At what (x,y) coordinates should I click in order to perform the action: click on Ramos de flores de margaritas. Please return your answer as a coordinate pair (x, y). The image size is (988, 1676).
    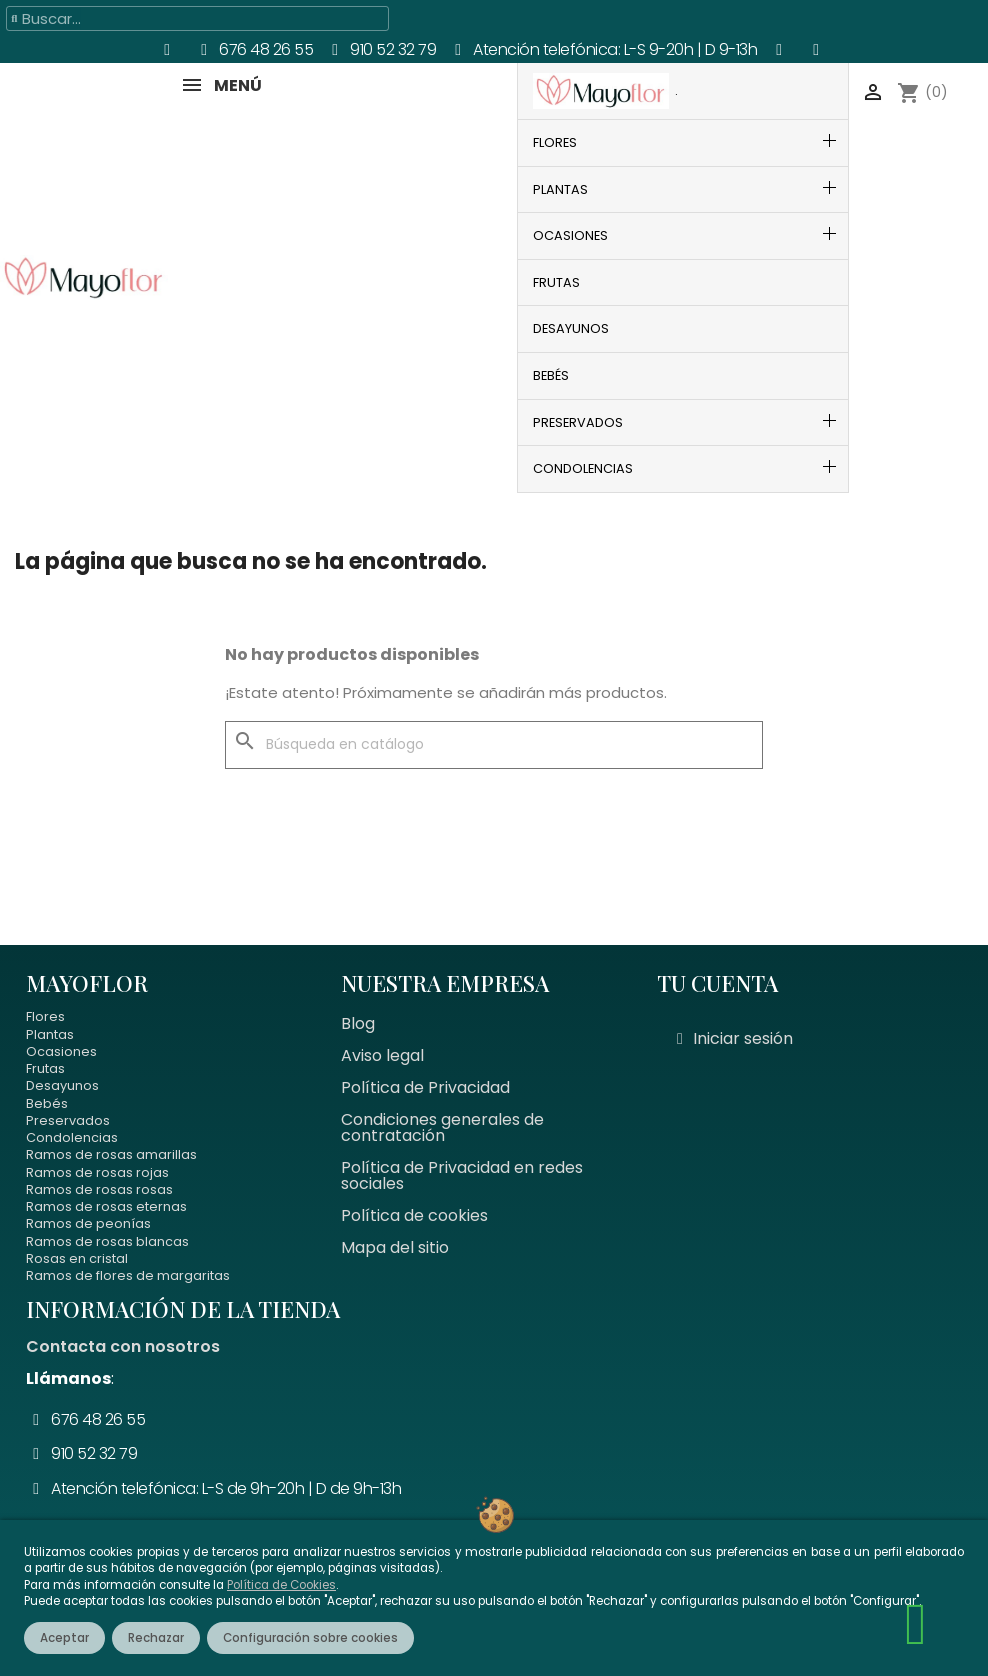
    Looking at the image, I should click on (128, 1275).